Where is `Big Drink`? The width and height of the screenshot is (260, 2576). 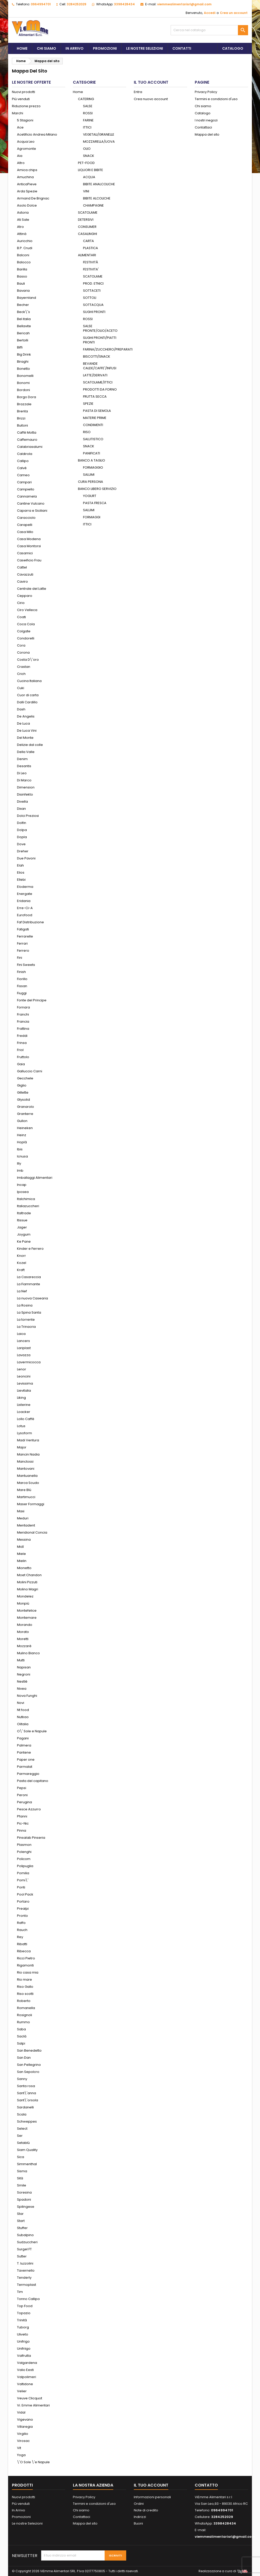 Big Drink is located at coordinates (24, 354).